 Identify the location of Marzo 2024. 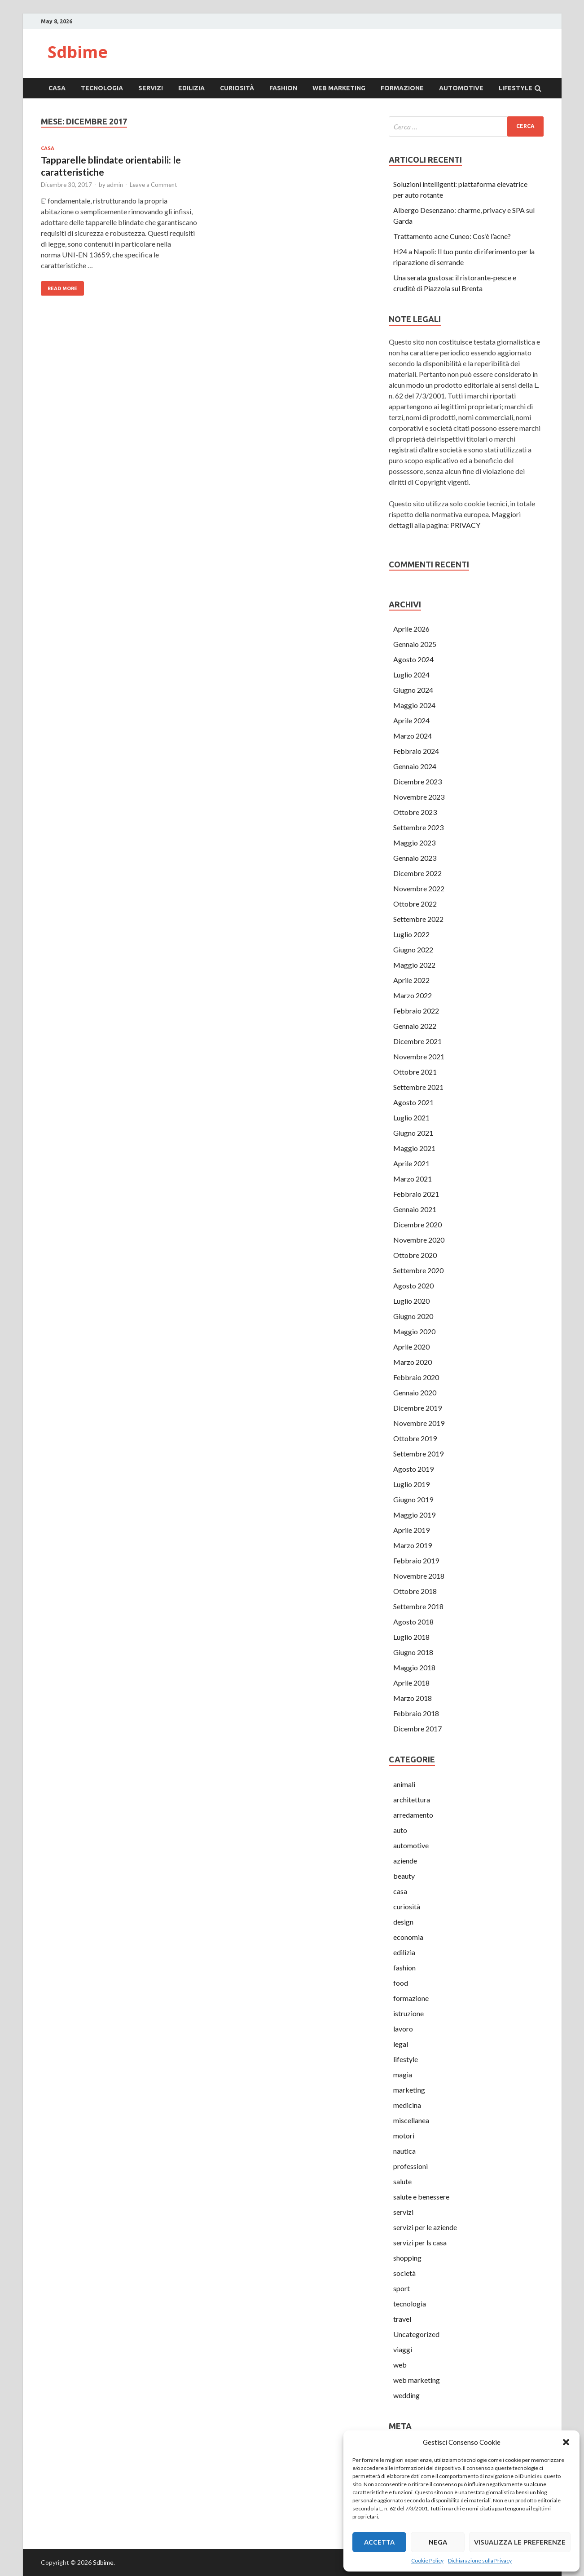
(412, 735).